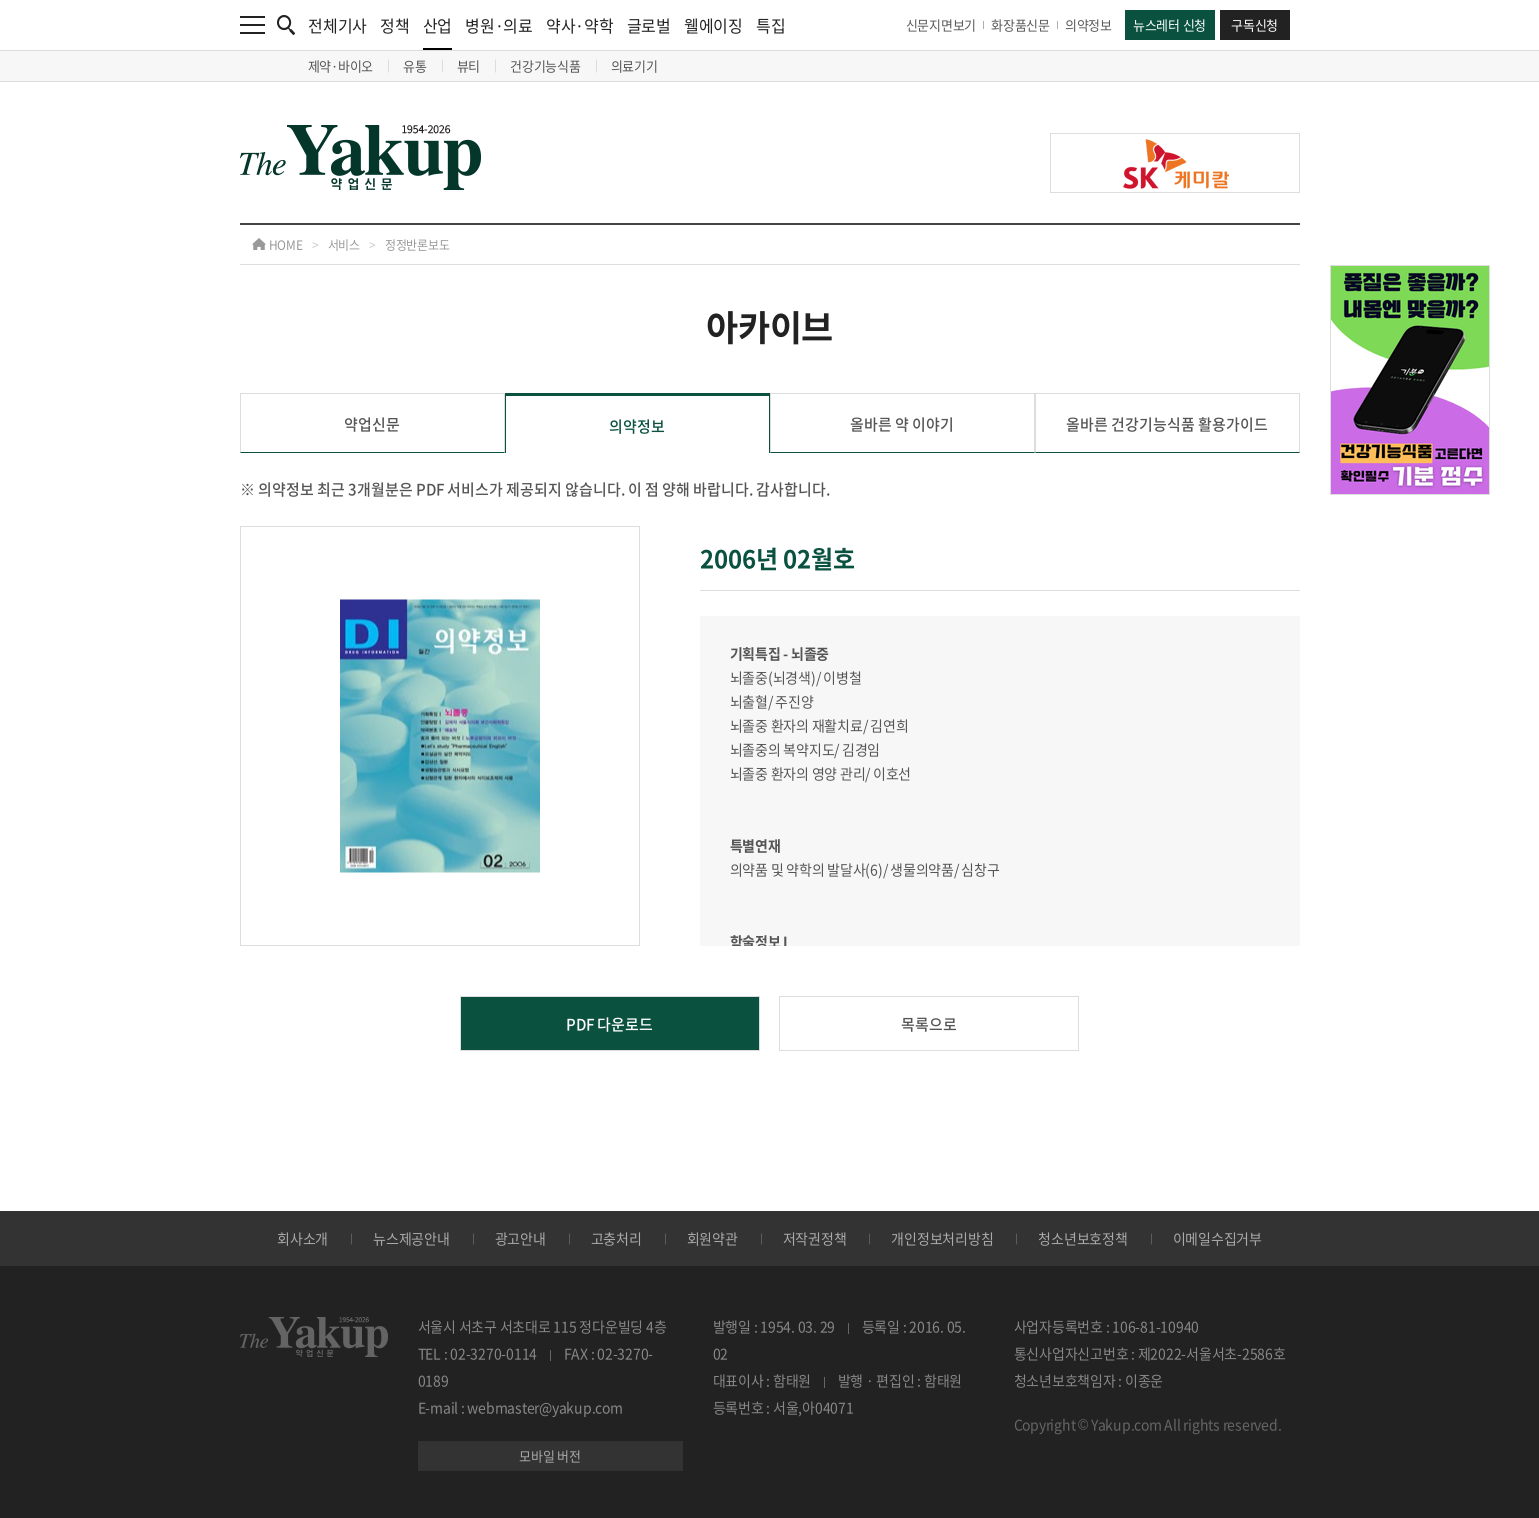 Image resolution: width=1539 pixels, height=1518 pixels. I want to click on PDF 다운로드, so click(609, 1024).